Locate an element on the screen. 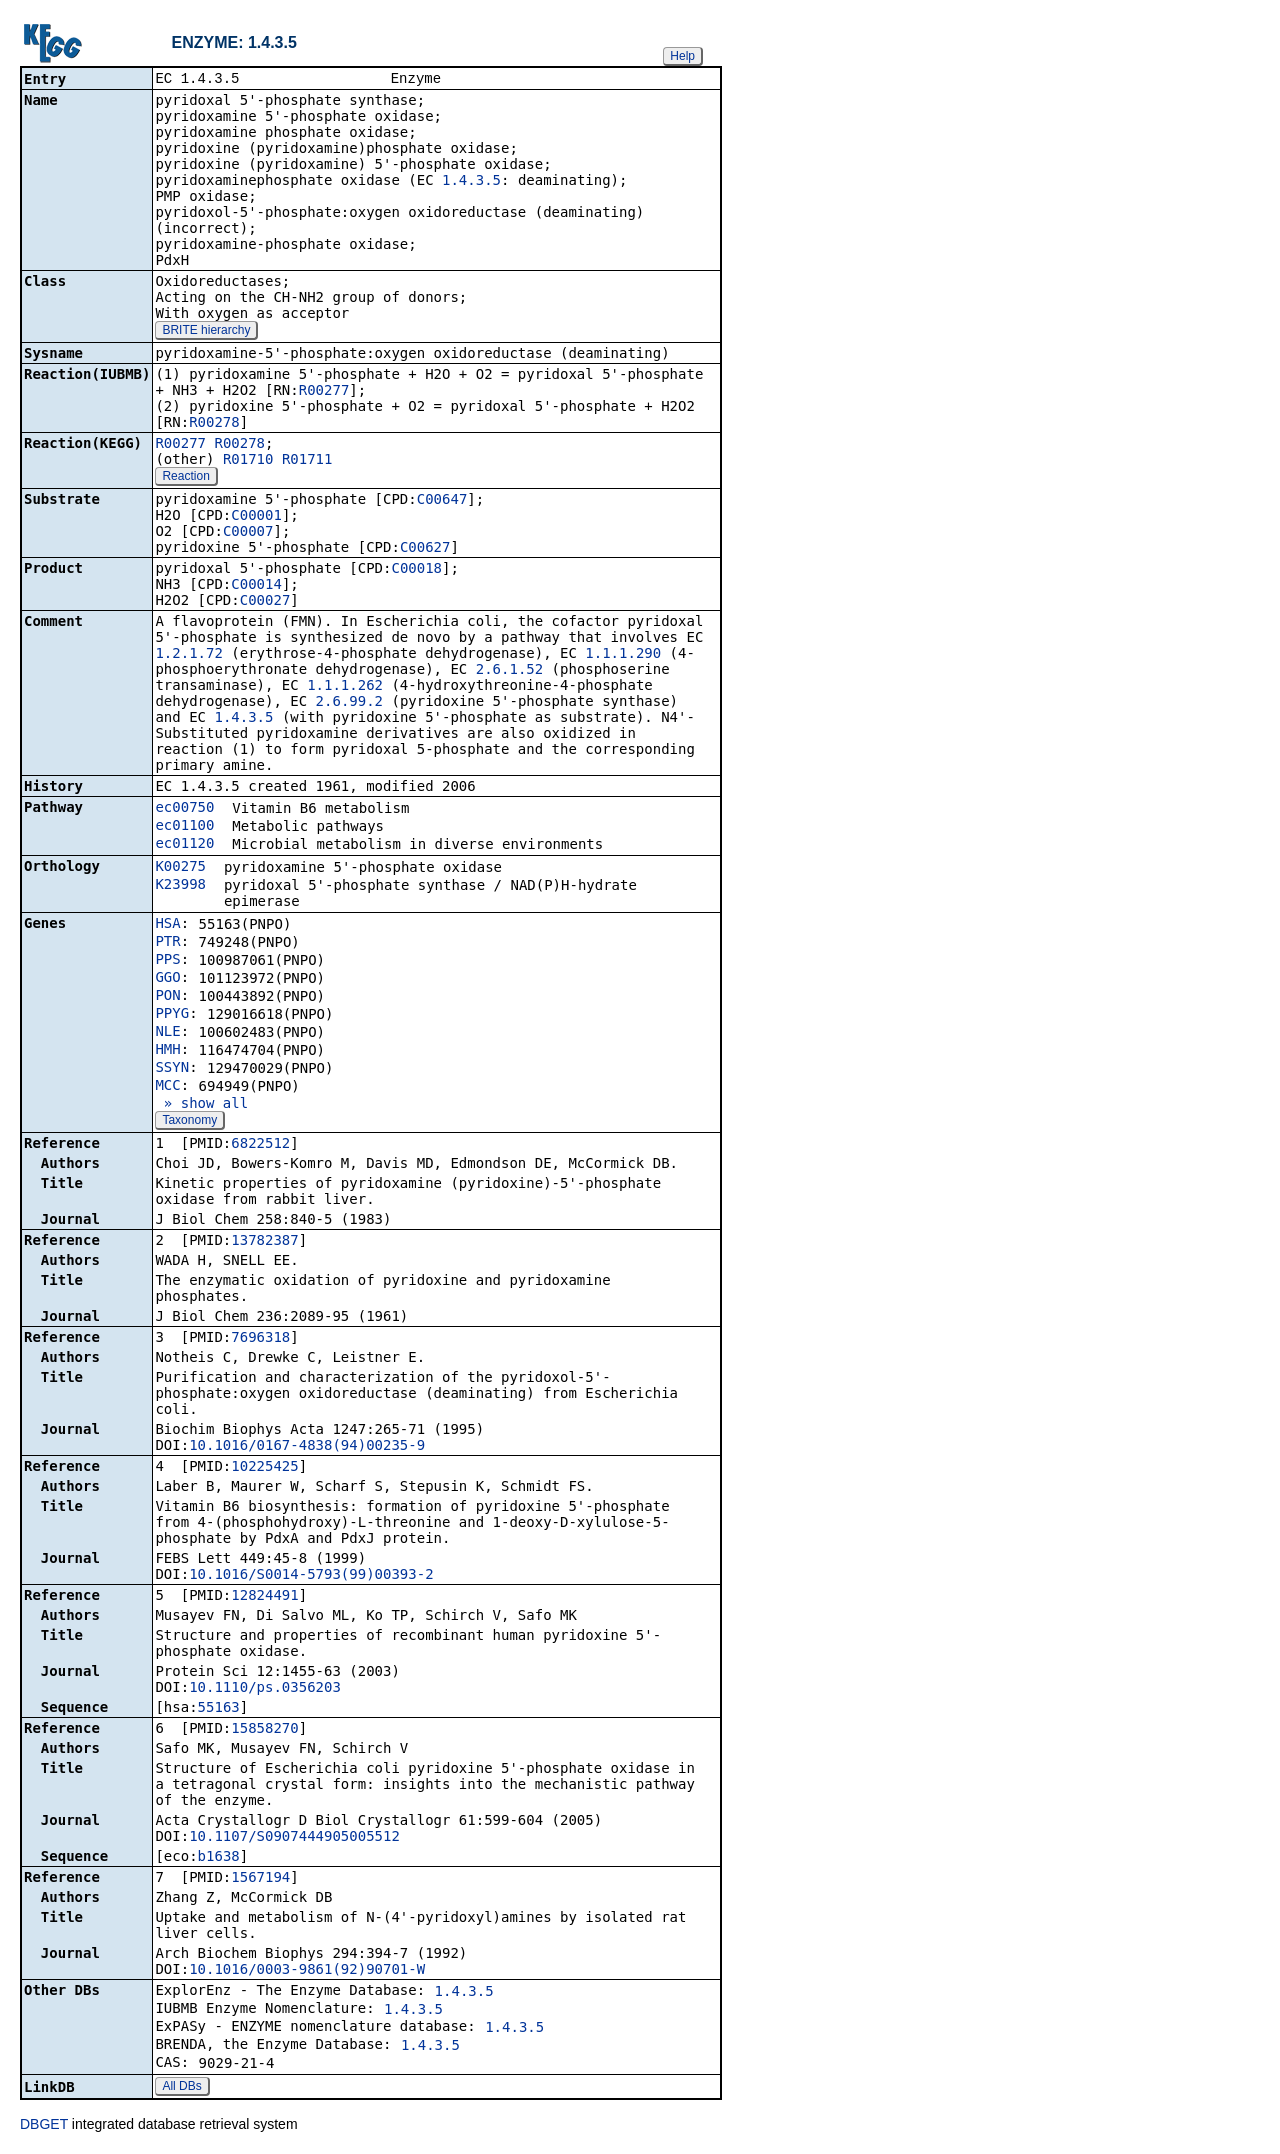 The image size is (1280, 2154). 7696318 is located at coordinates (260, 1339).